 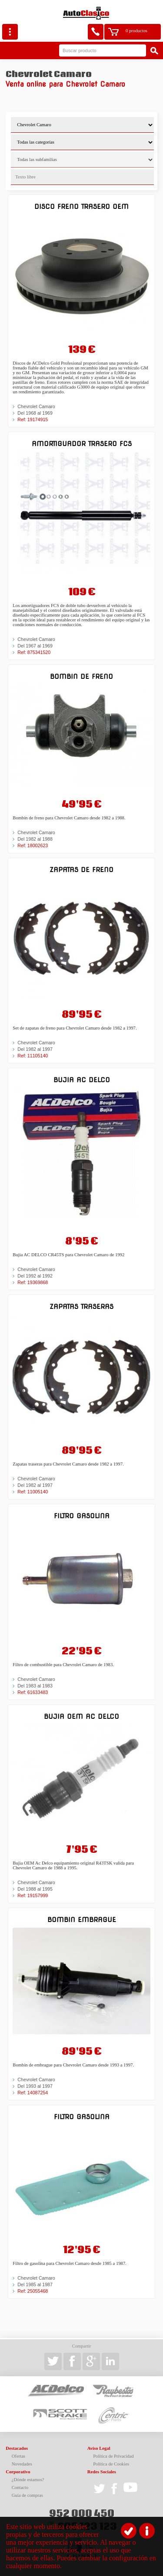 I want to click on Novedades, so click(x=22, y=2464).